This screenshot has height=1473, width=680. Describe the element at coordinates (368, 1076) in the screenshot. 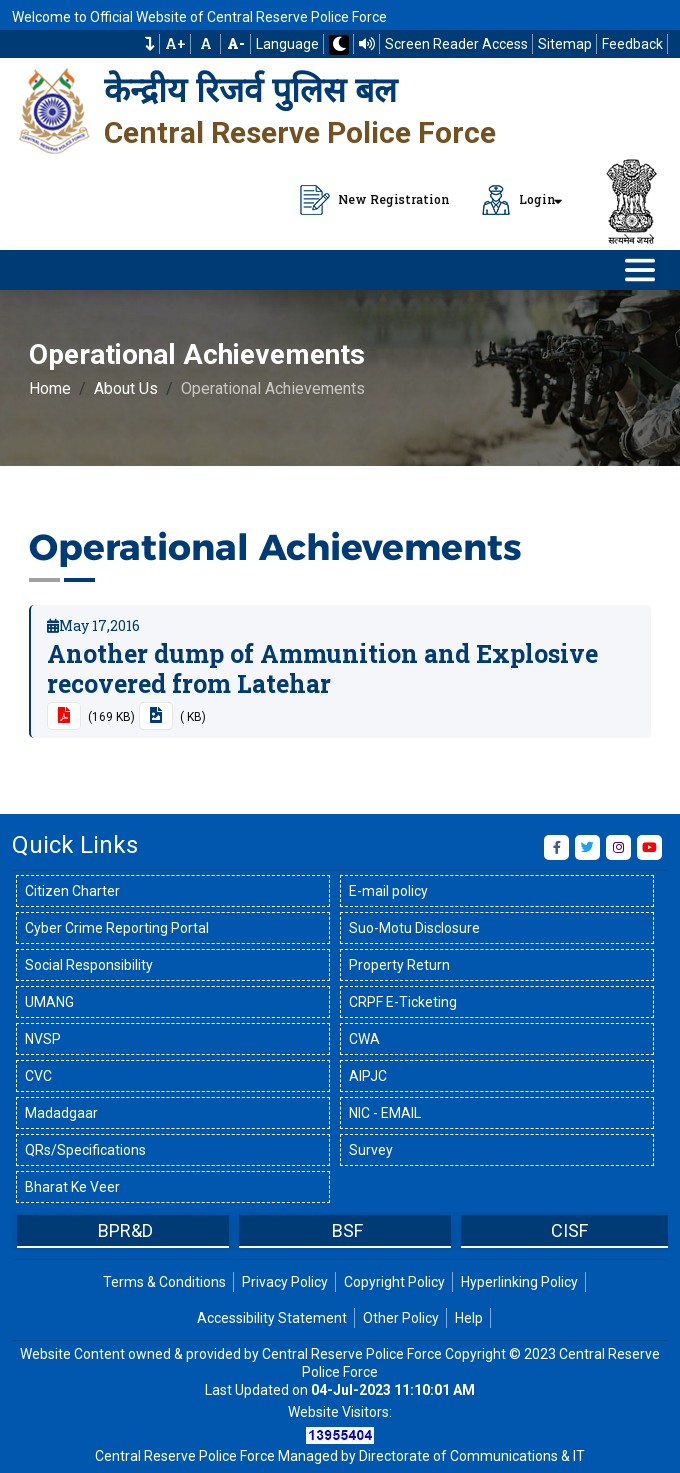

I see `AIPJC` at that location.